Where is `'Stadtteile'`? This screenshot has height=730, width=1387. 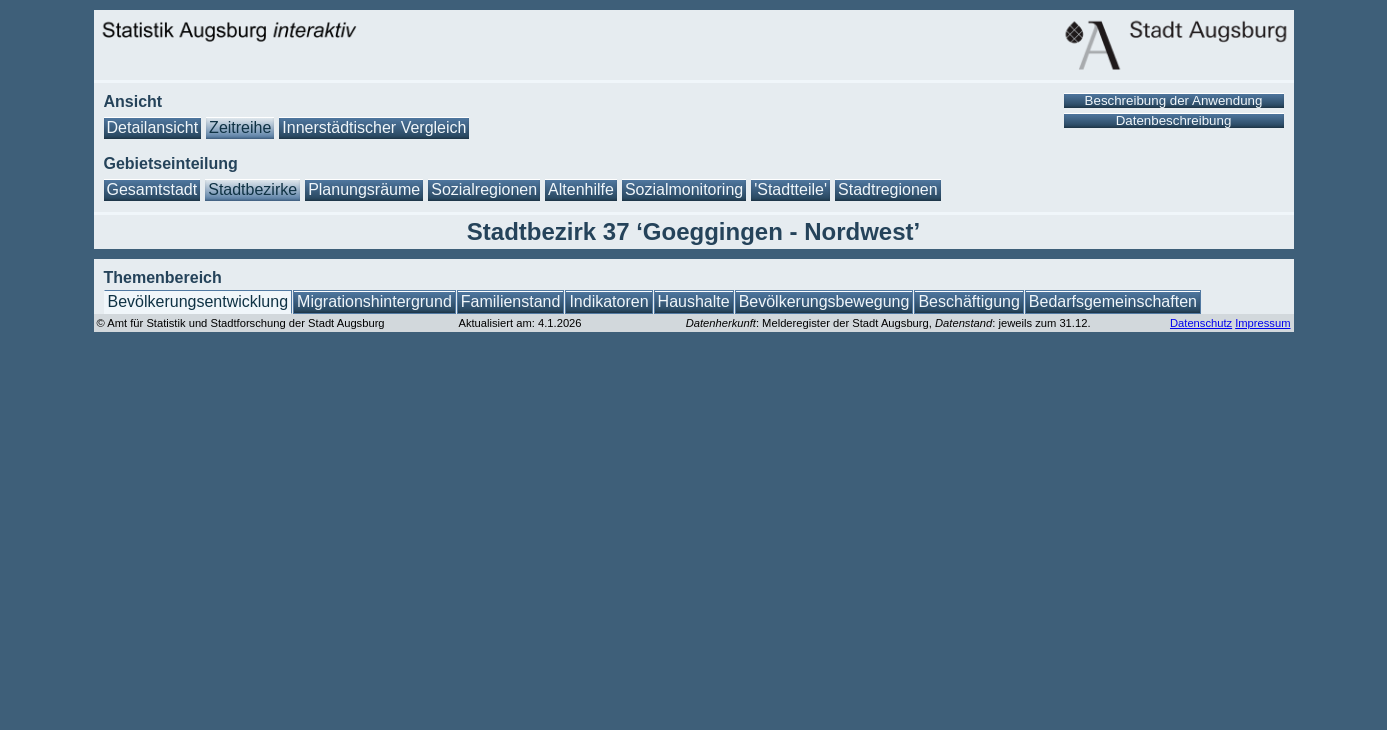 'Stadtteile' is located at coordinates (790, 189).